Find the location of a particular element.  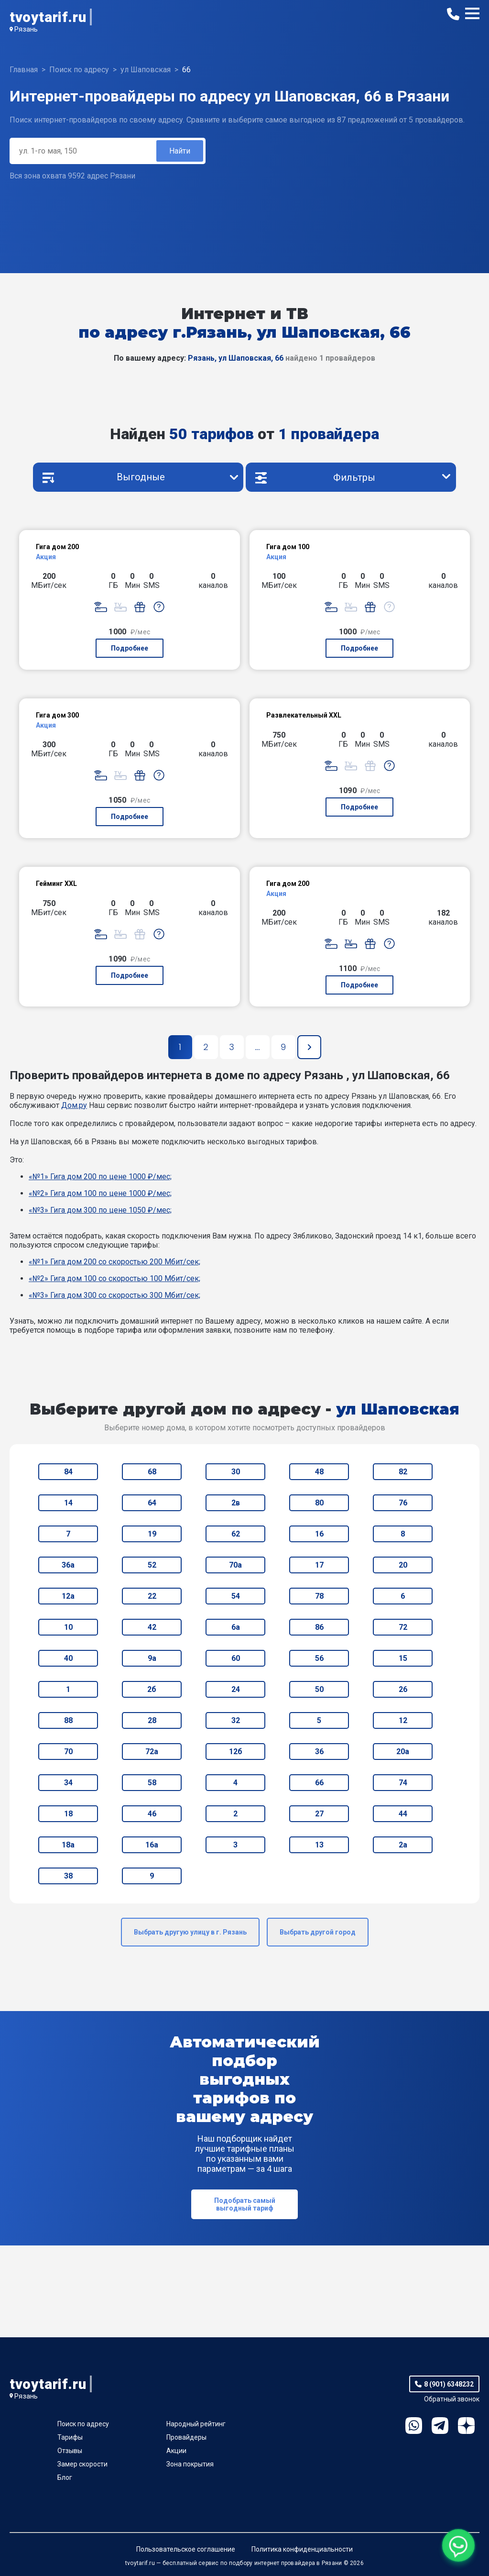

«№2» Гига дом 100 по цене 1000 ₽/мес; is located at coordinates (100, 1193).